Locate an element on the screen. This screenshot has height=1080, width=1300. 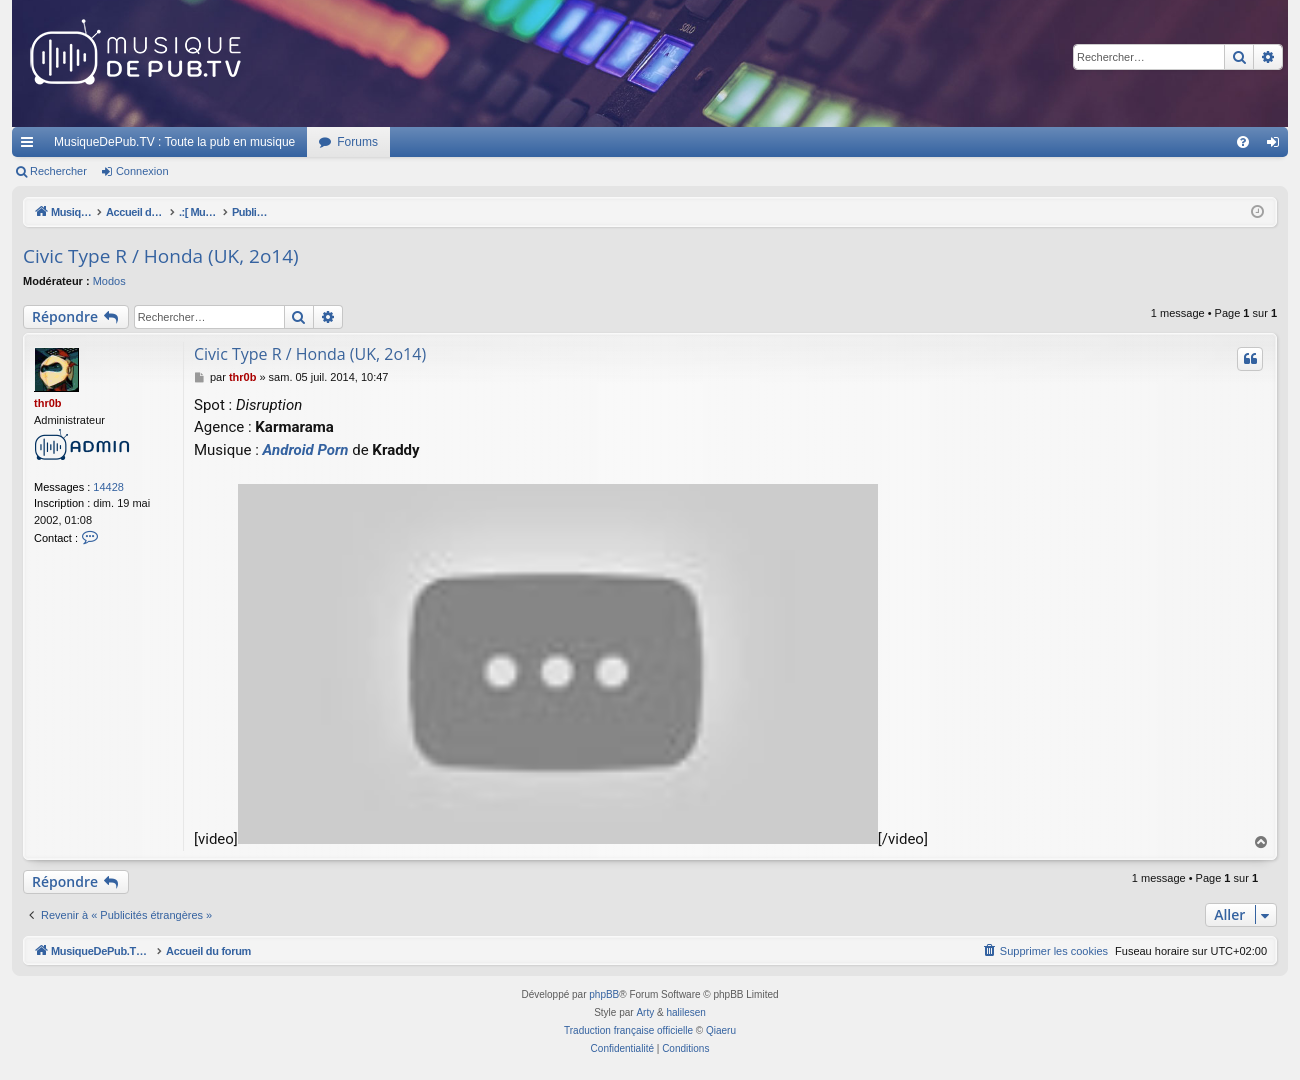
Arty is located at coordinates (645, 1012).